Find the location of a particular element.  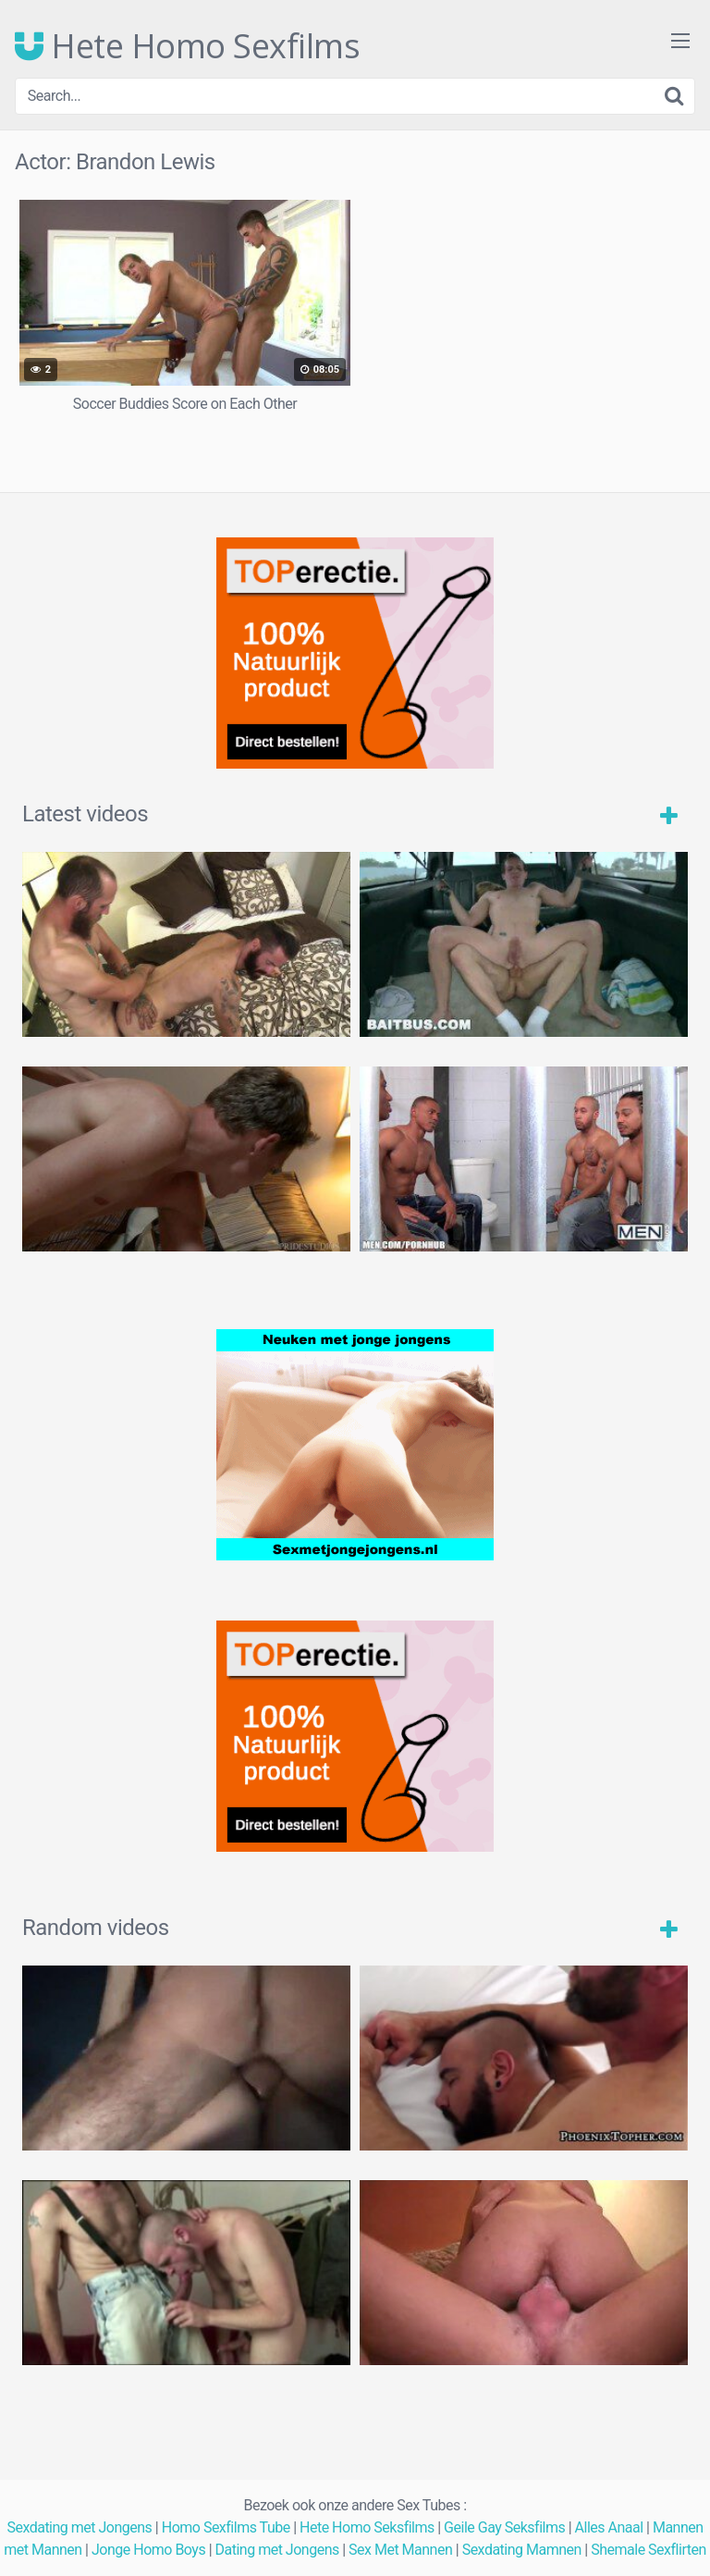

Homo Sexfilms Tube is located at coordinates (226, 2527).